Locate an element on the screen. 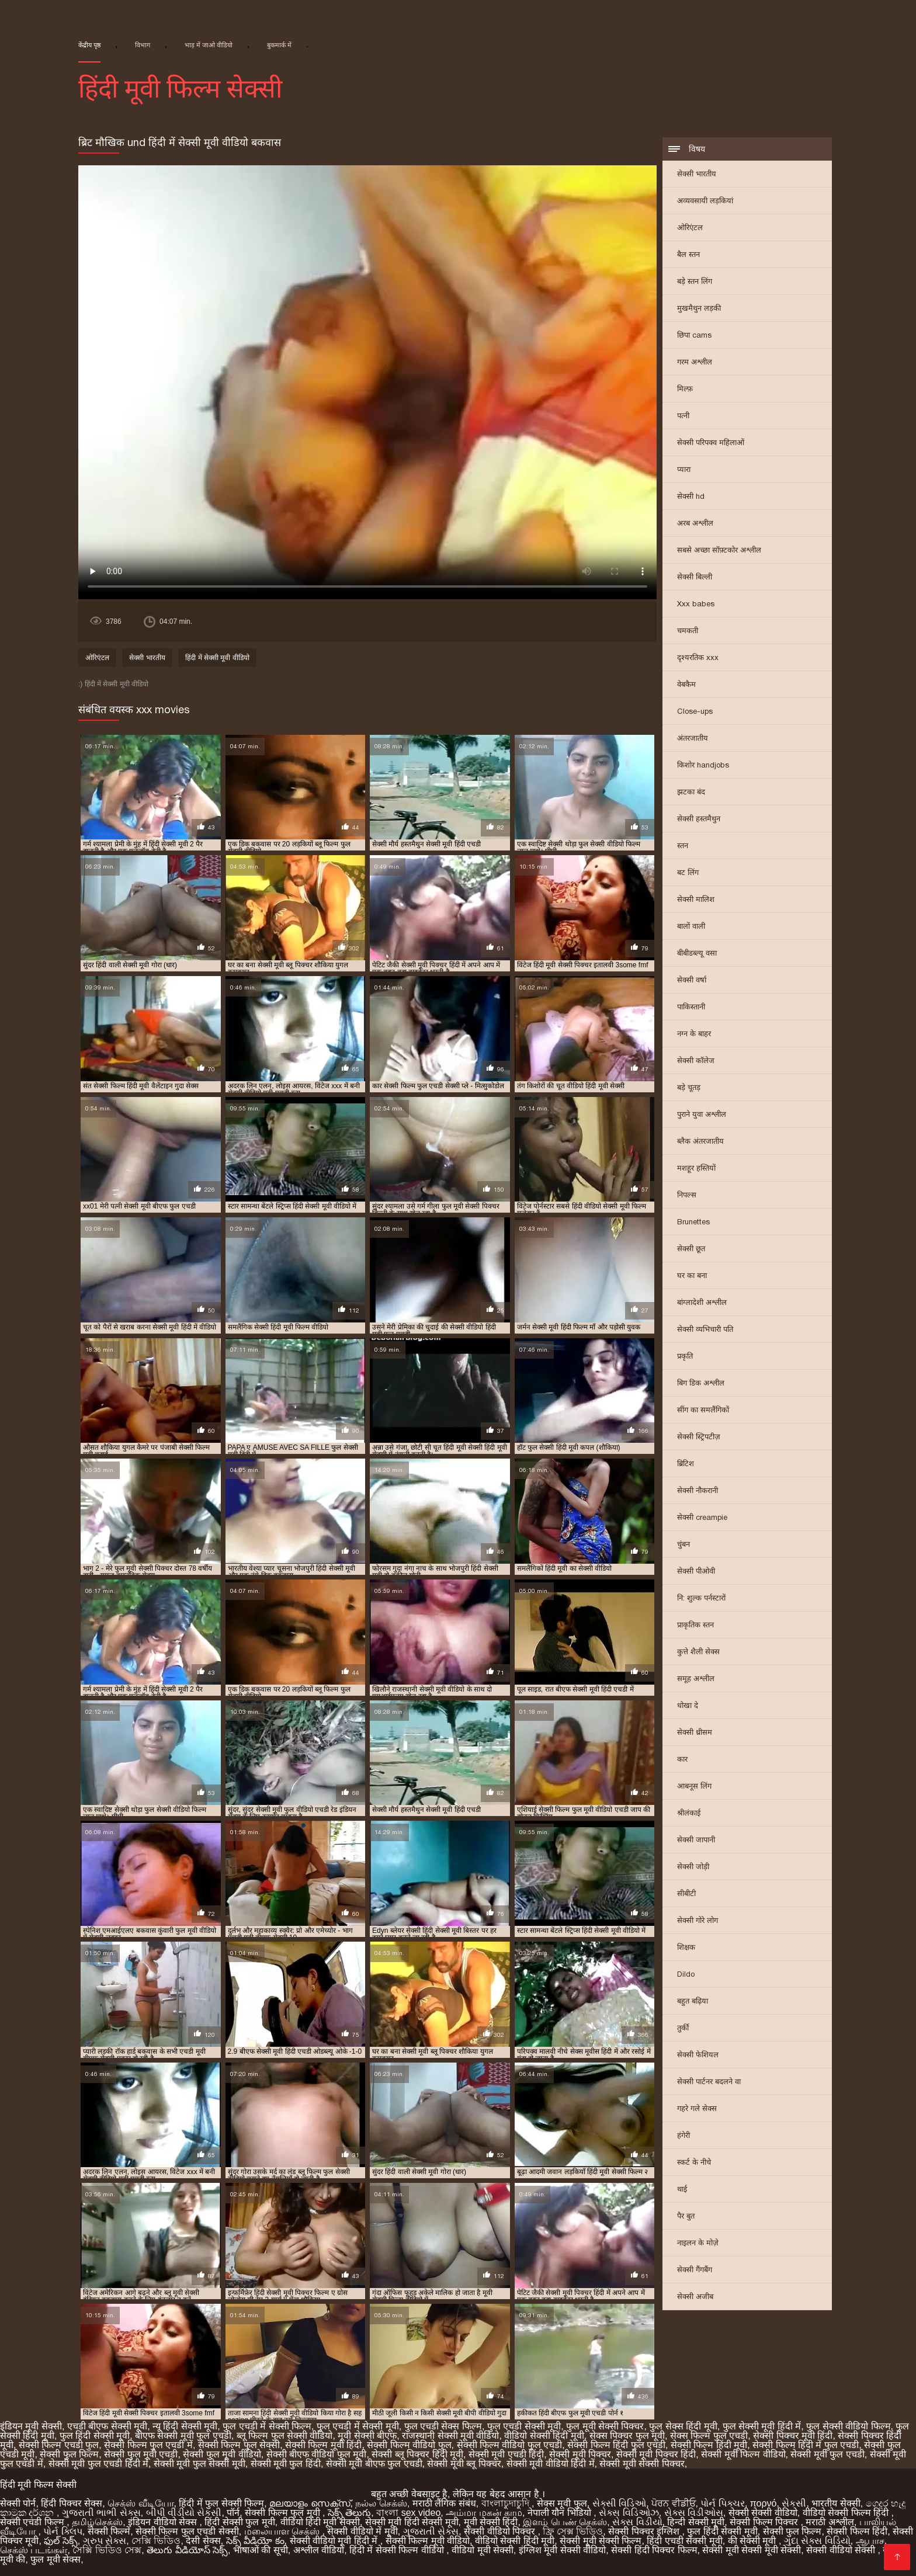 The height and width of the screenshot is (2576, 916). સેકસી is located at coordinates (794, 2503).